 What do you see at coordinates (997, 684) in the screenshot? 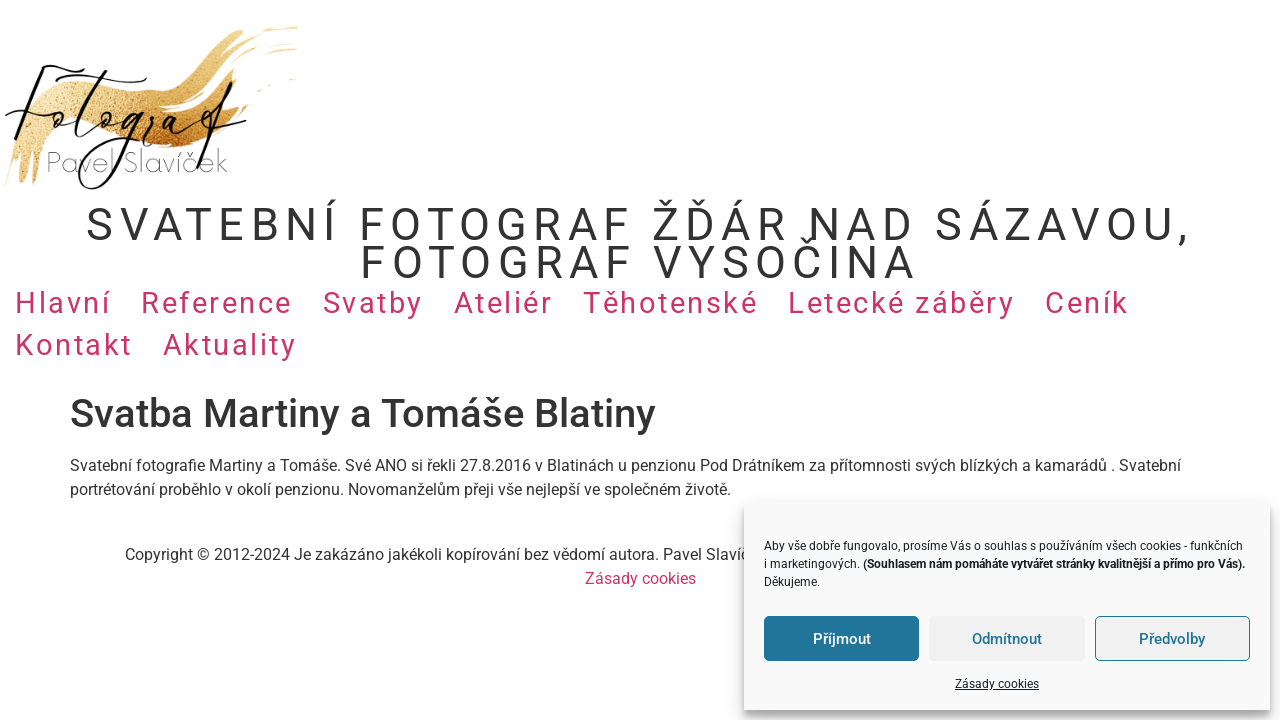
I see `Zásady cookies` at bounding box center [997, 684].